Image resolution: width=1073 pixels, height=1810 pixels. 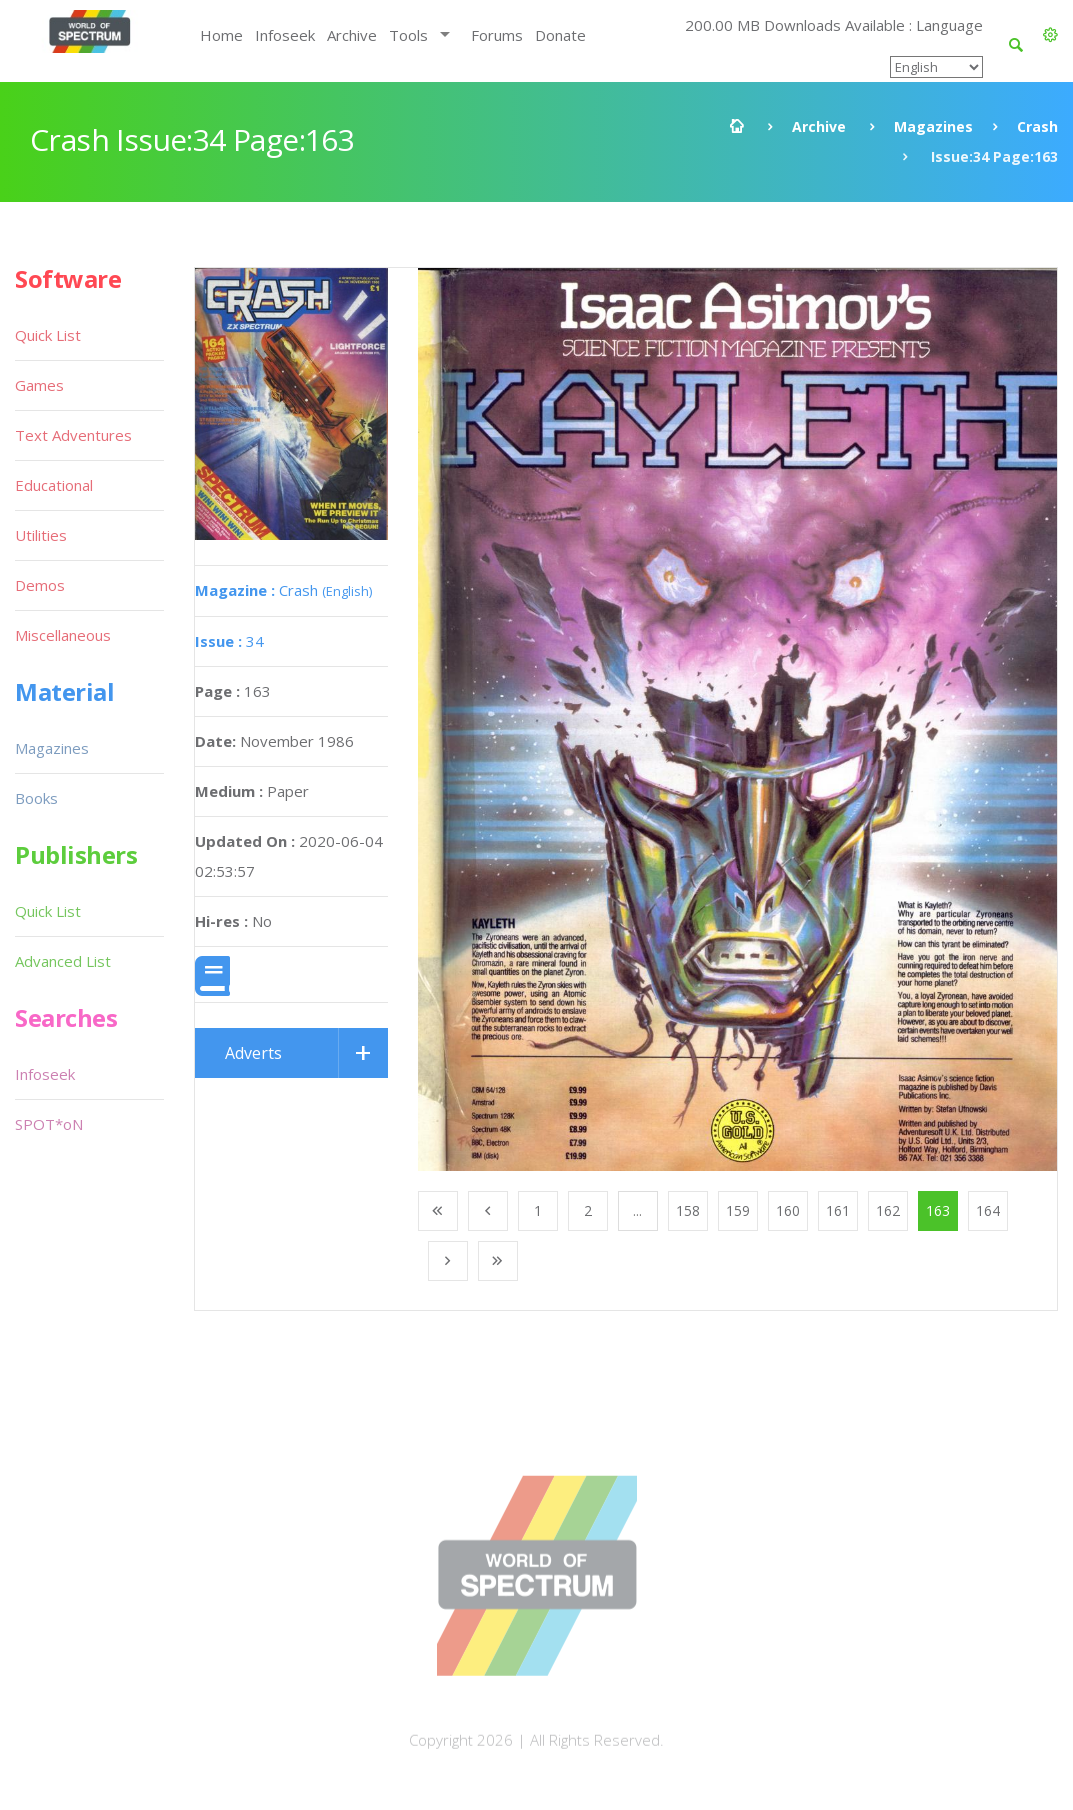 What do you see at coordinates (1037, 126) in the screenshot?
I see `Crash` at bounding box center [1037, 126].